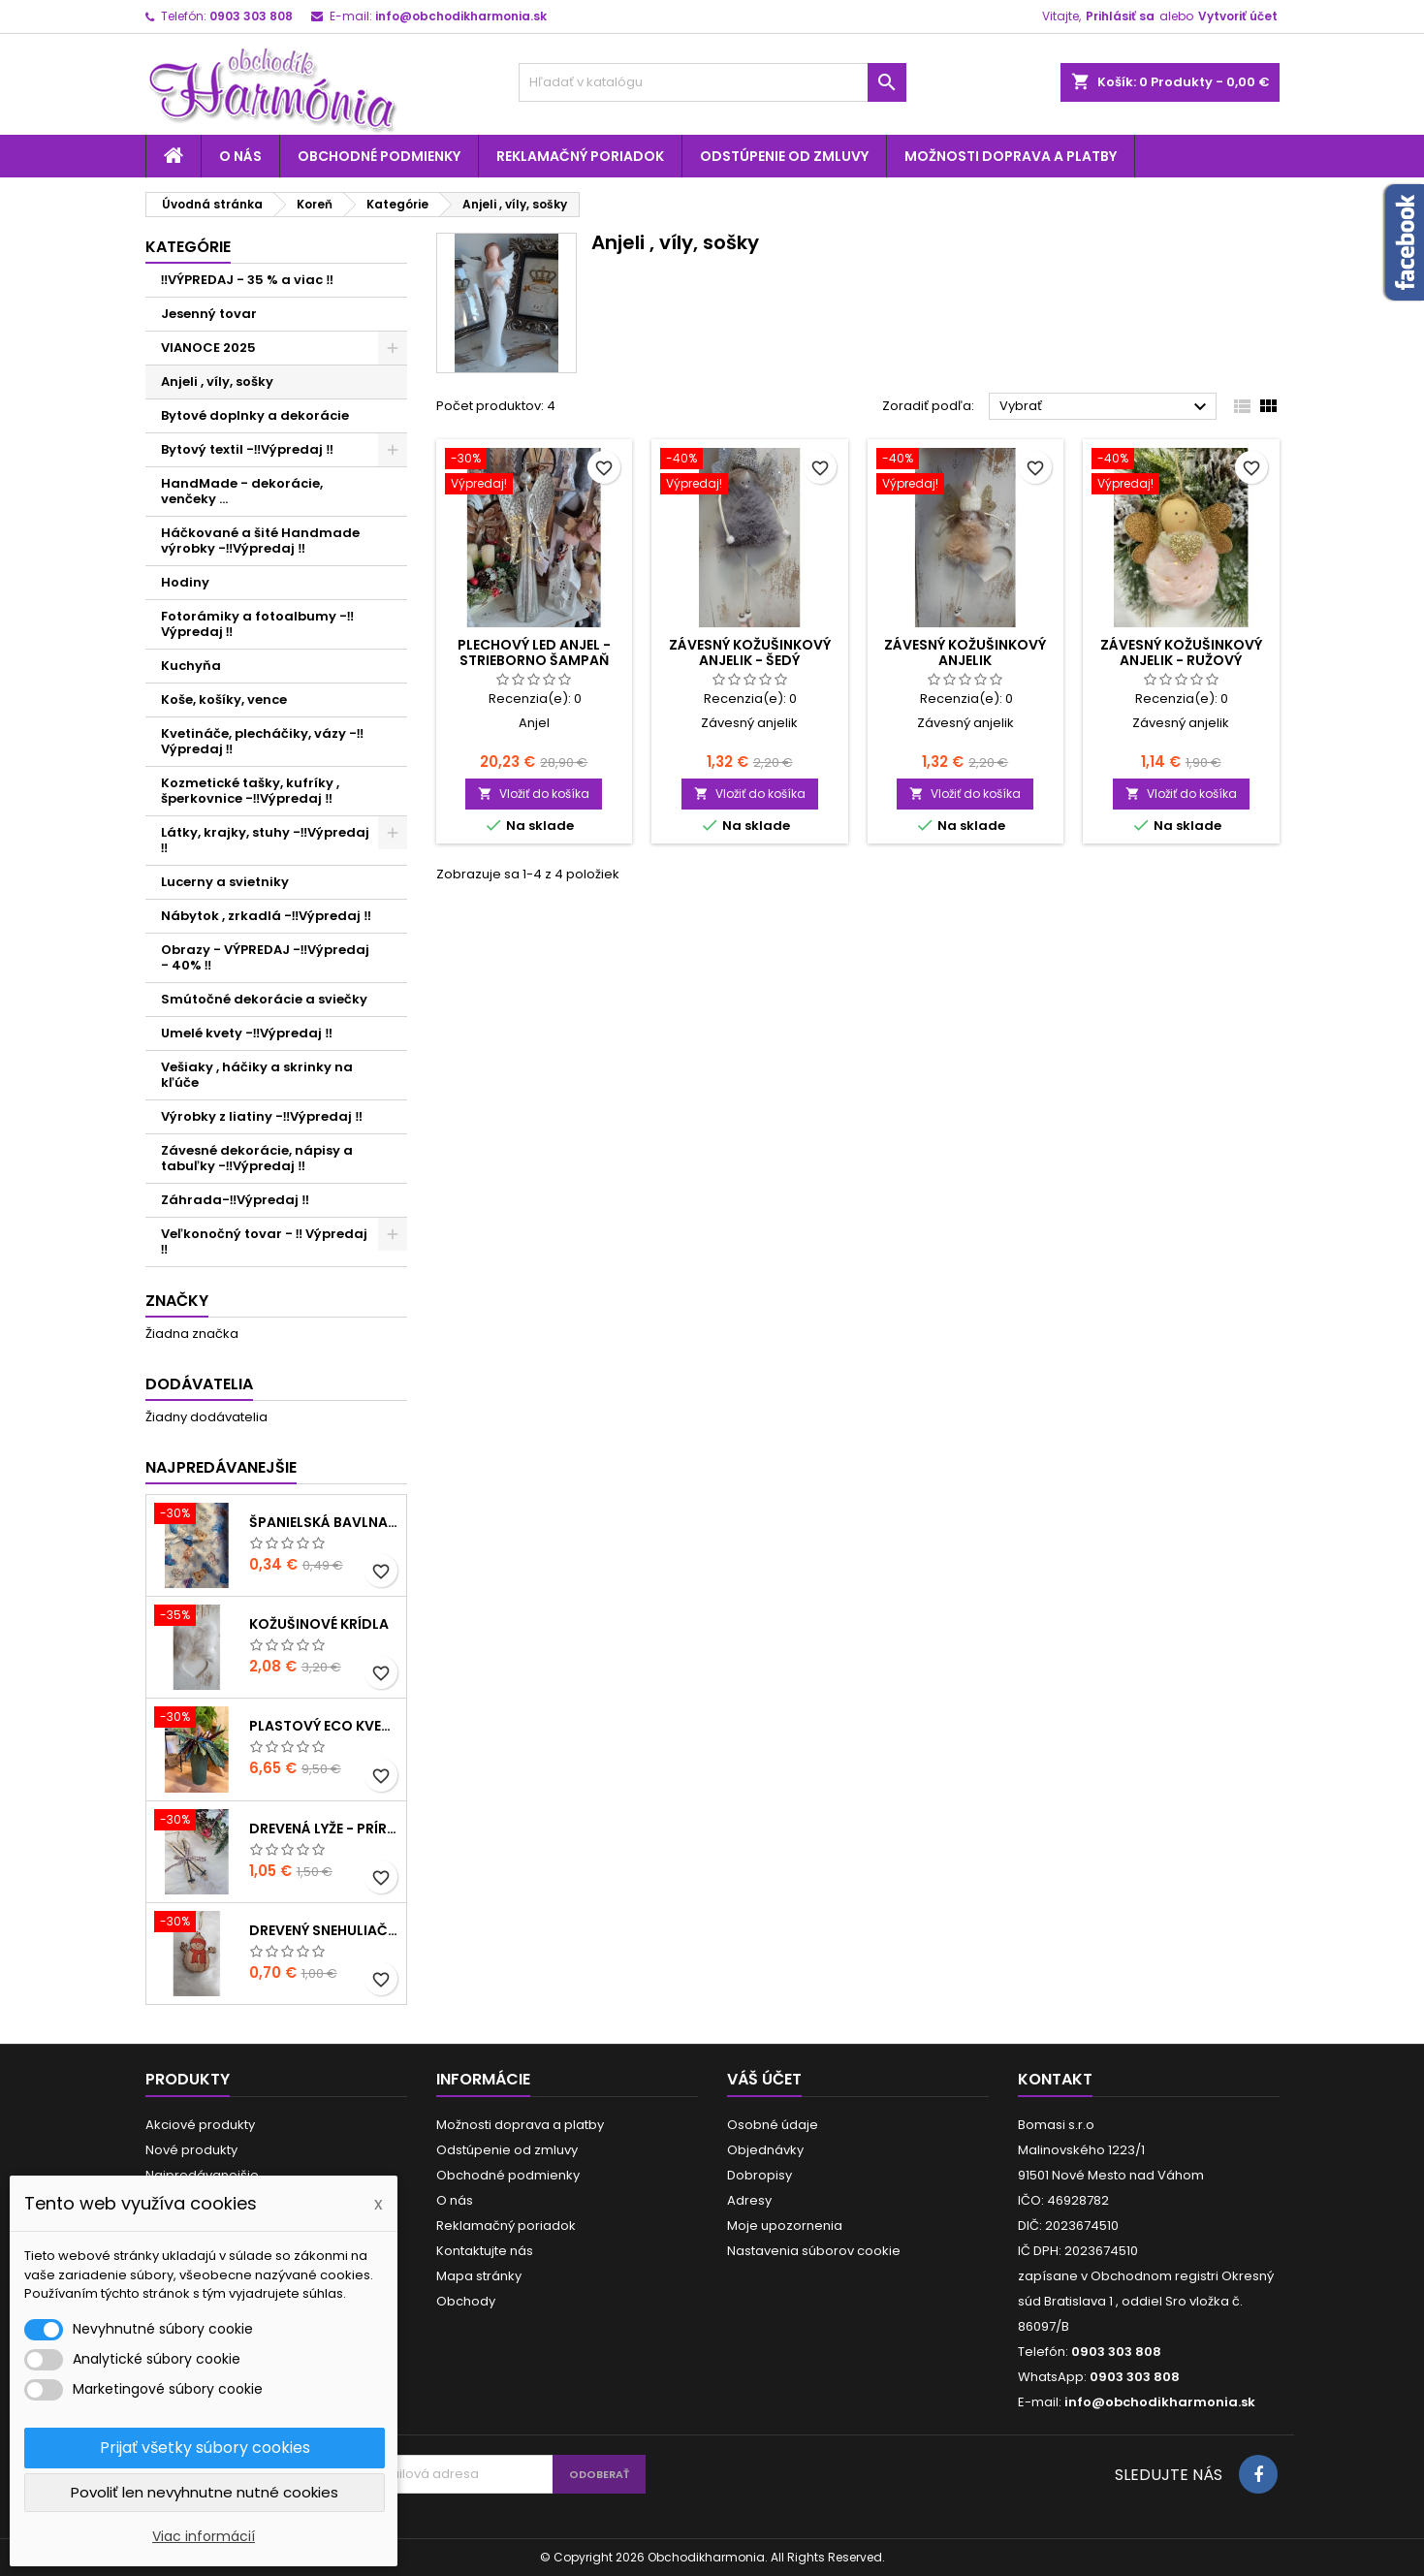 This screenshot has width=1424, height=2576. Describe the element at coordinates (1120, 16) in the screenshot. I see `Prihlásiť sa` at that location.